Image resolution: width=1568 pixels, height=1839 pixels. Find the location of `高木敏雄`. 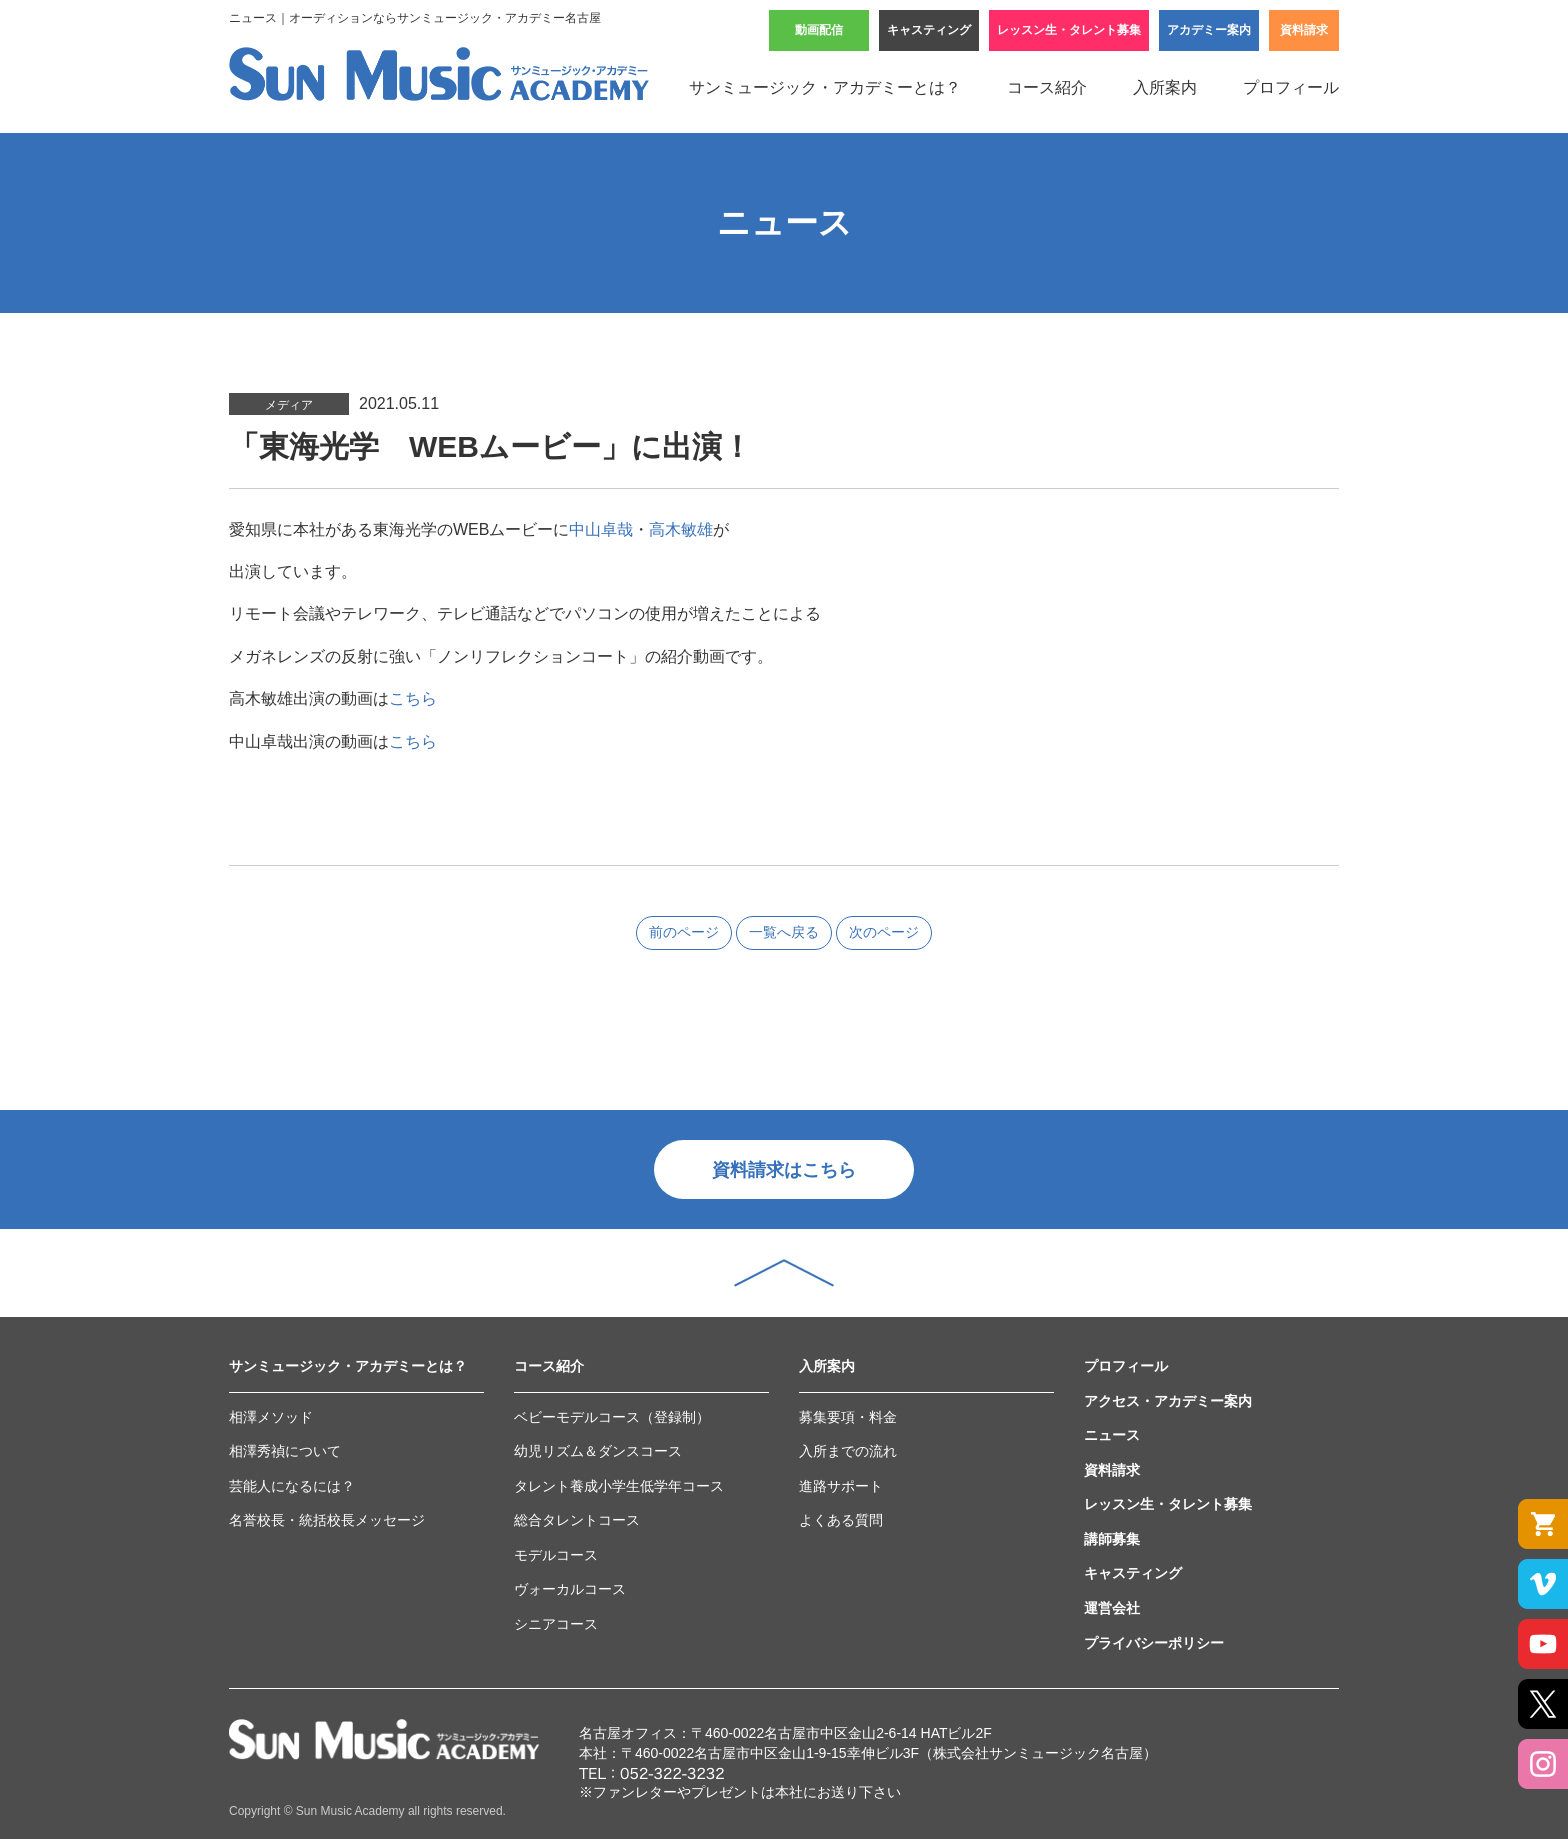

高木敏雄 is located at coordinates (681, 529).